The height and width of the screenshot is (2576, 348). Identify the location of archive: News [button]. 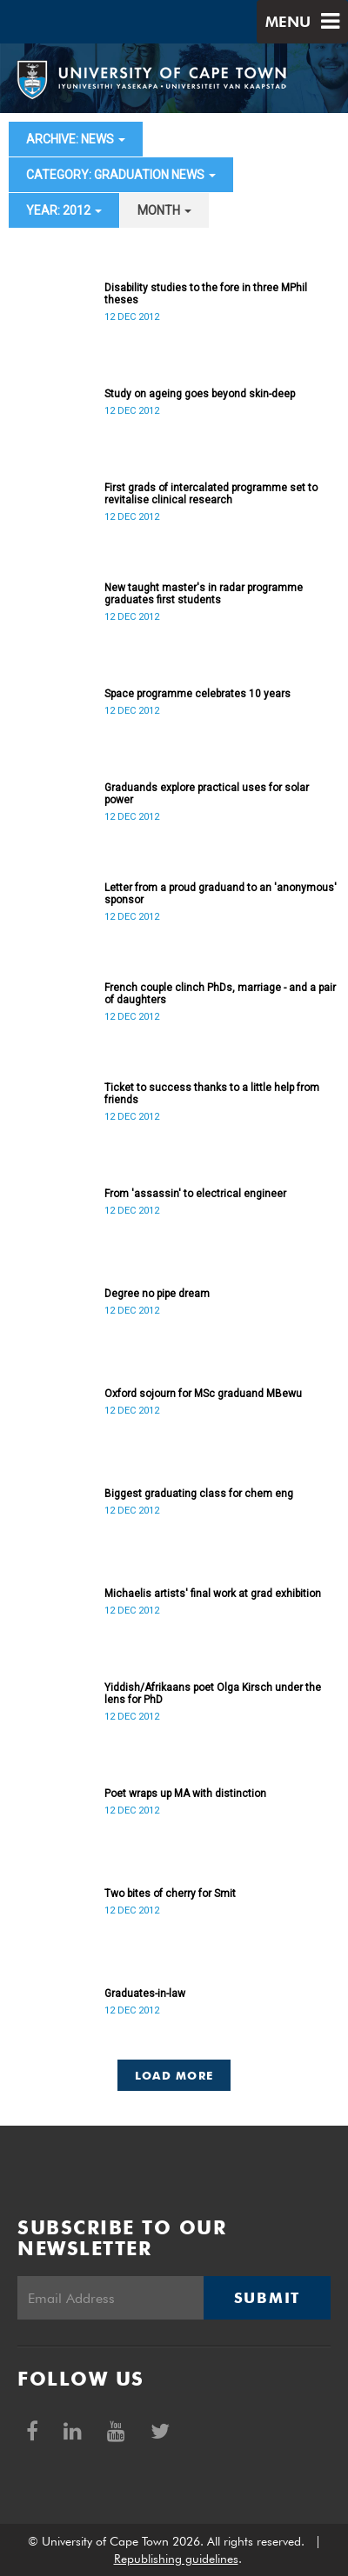
(75, 139).